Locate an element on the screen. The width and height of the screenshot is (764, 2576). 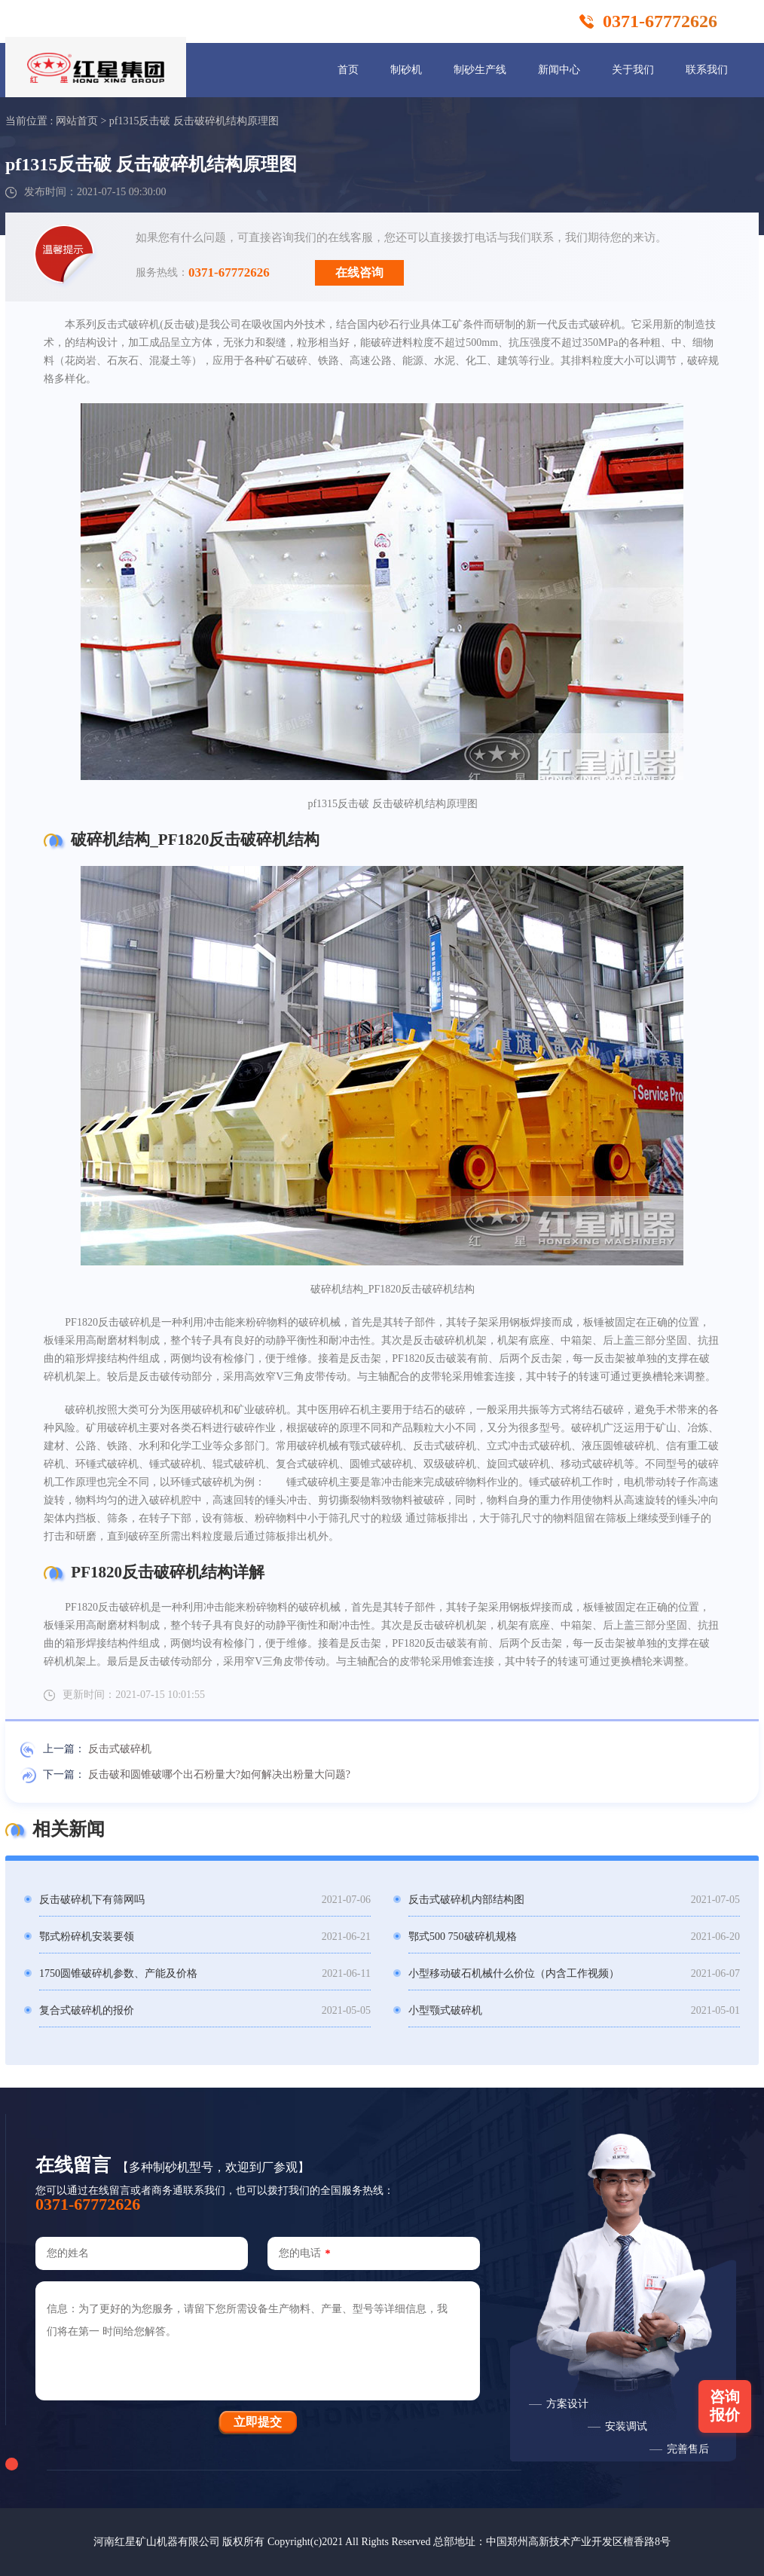
反击破和圆锥破哪个出石粉量大?如何解决出粉量大问题? is located at coordinates (219, 1774).